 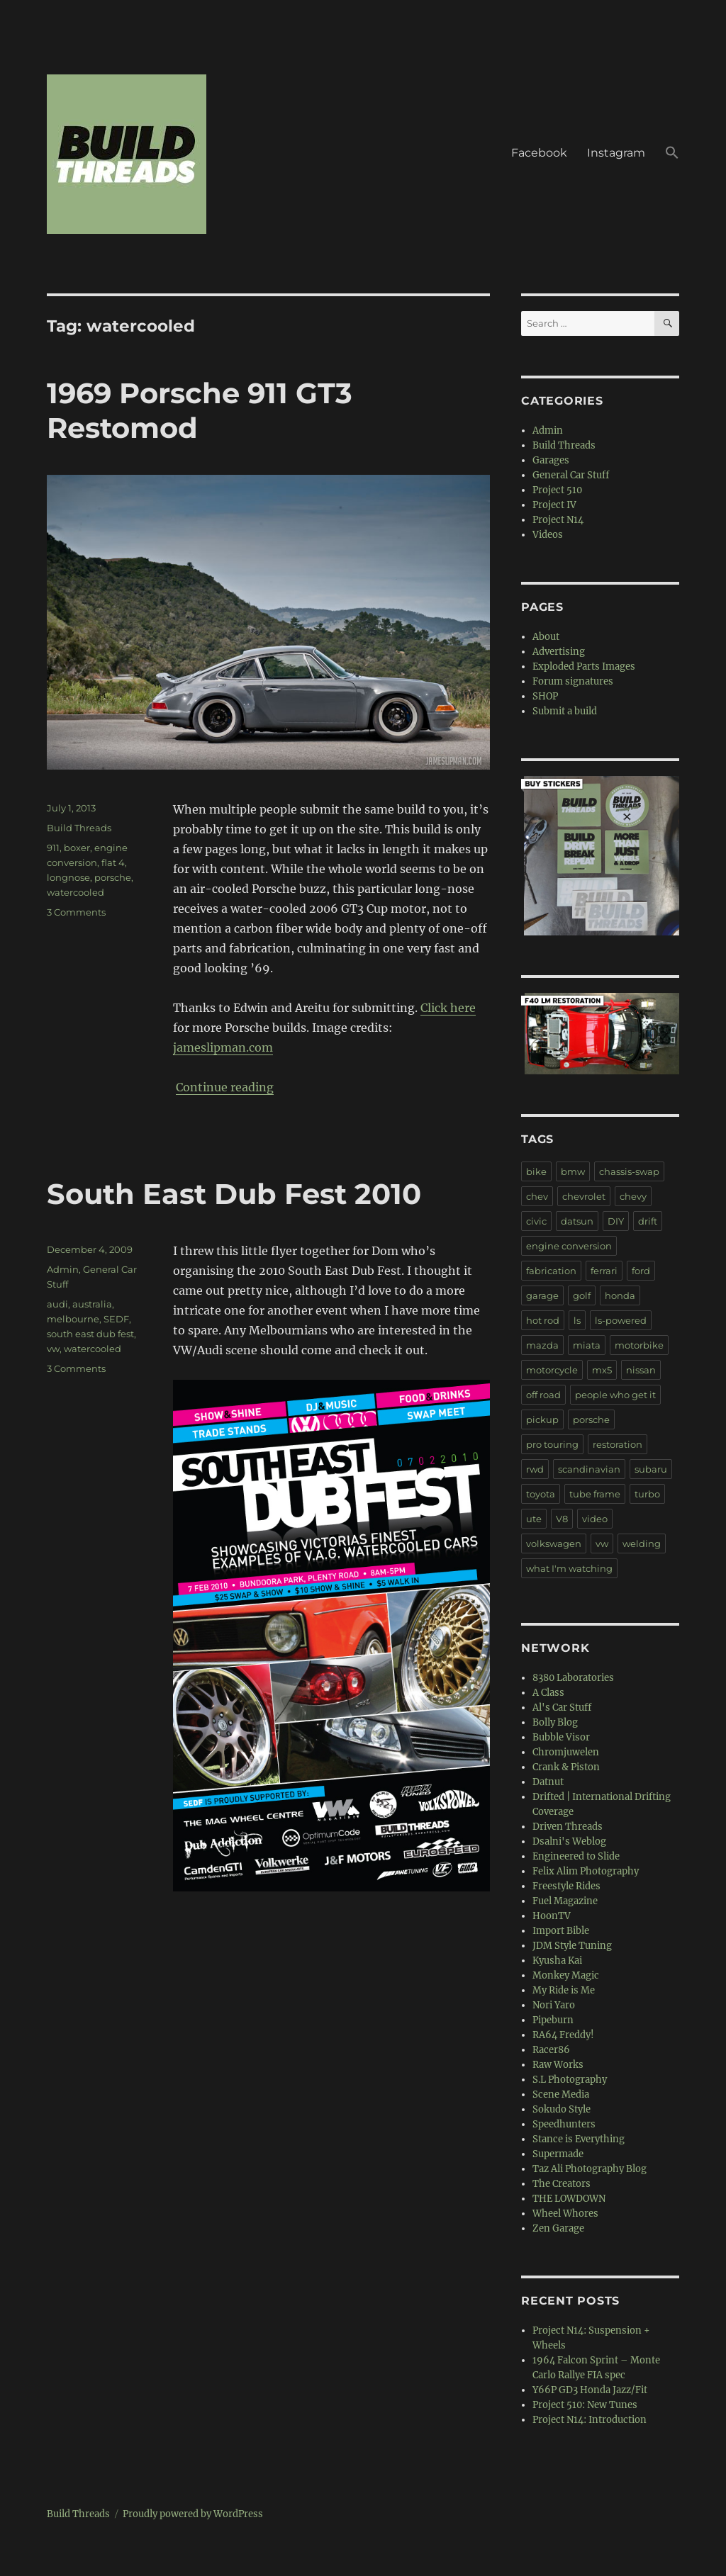 I want to click on chevrolet, so click(x=583, y=1196).